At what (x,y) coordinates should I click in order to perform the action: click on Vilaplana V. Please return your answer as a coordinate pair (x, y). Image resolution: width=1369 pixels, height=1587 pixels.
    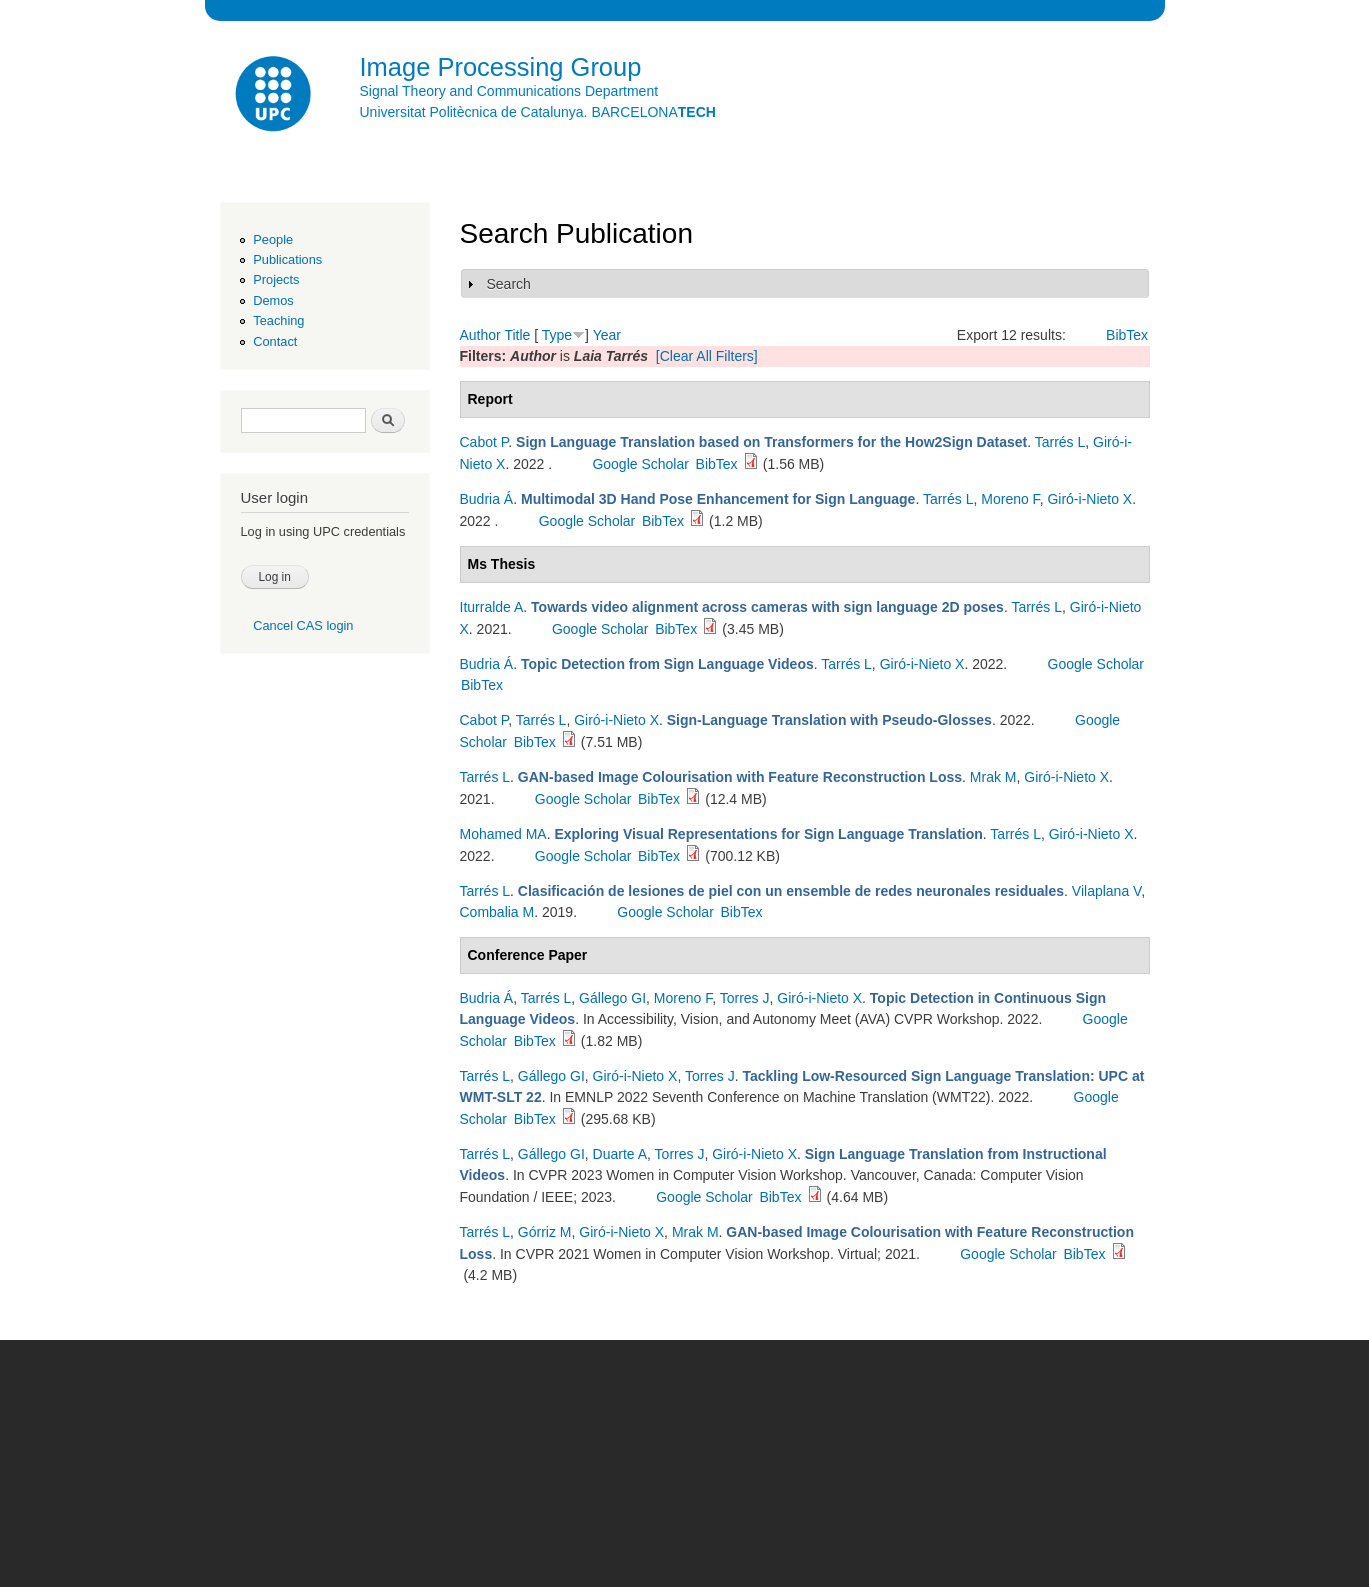
    Looking at the image, I should click on (1106, 891).